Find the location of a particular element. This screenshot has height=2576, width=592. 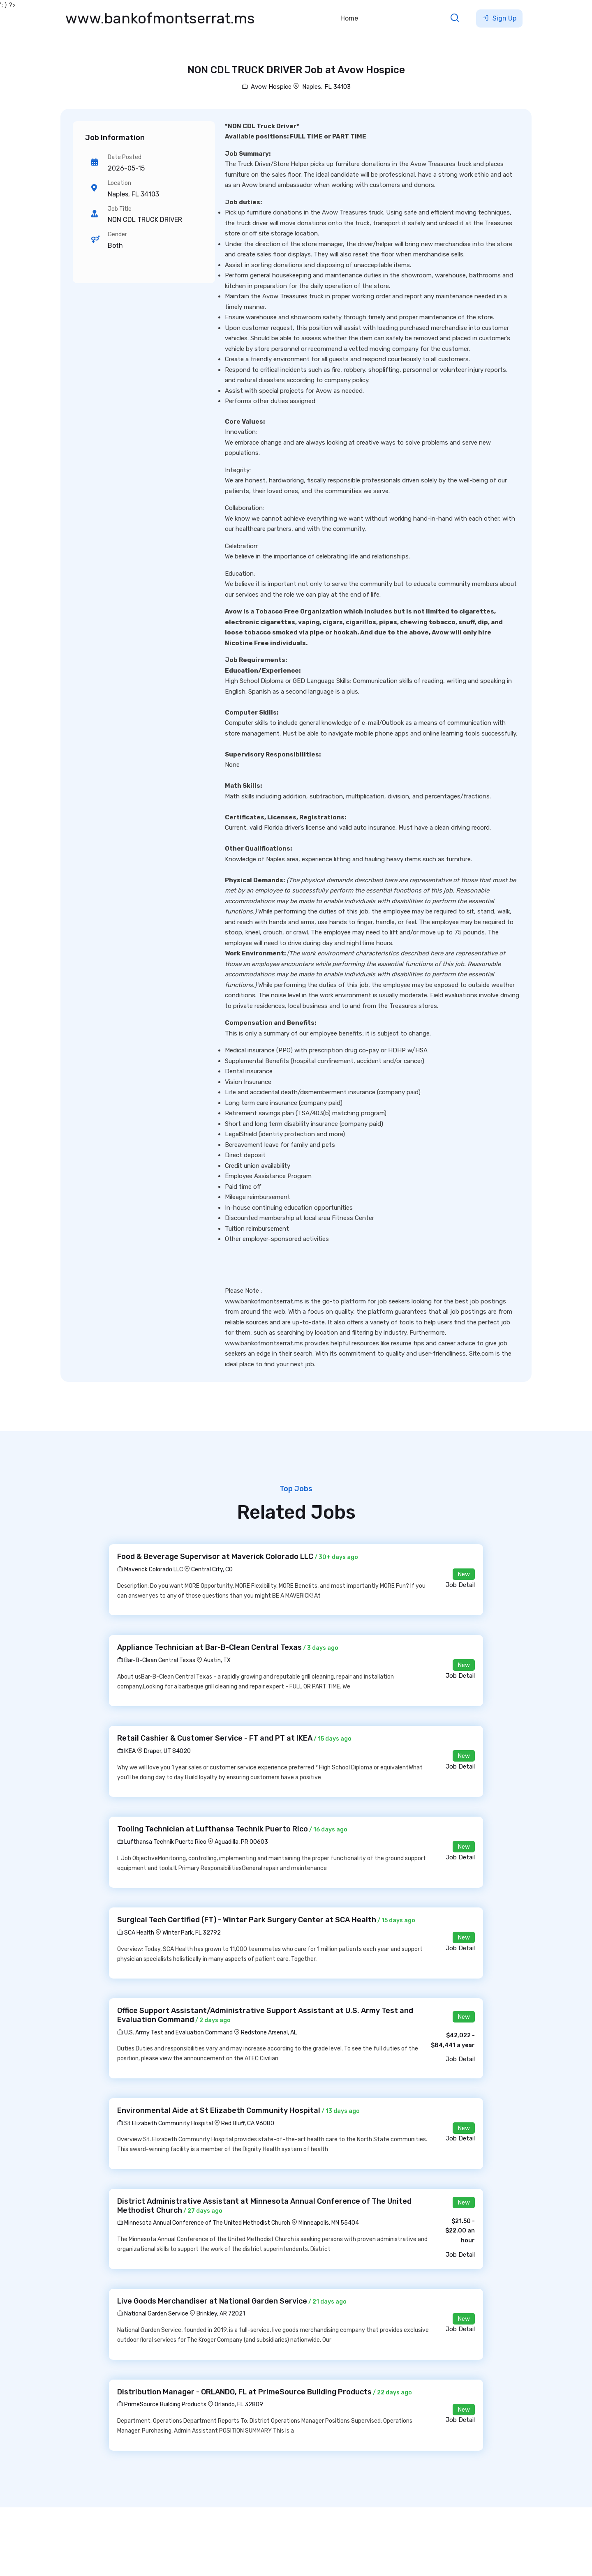

Lufthansa Technik Puerto Rico is located at coordinates (161, 1841).